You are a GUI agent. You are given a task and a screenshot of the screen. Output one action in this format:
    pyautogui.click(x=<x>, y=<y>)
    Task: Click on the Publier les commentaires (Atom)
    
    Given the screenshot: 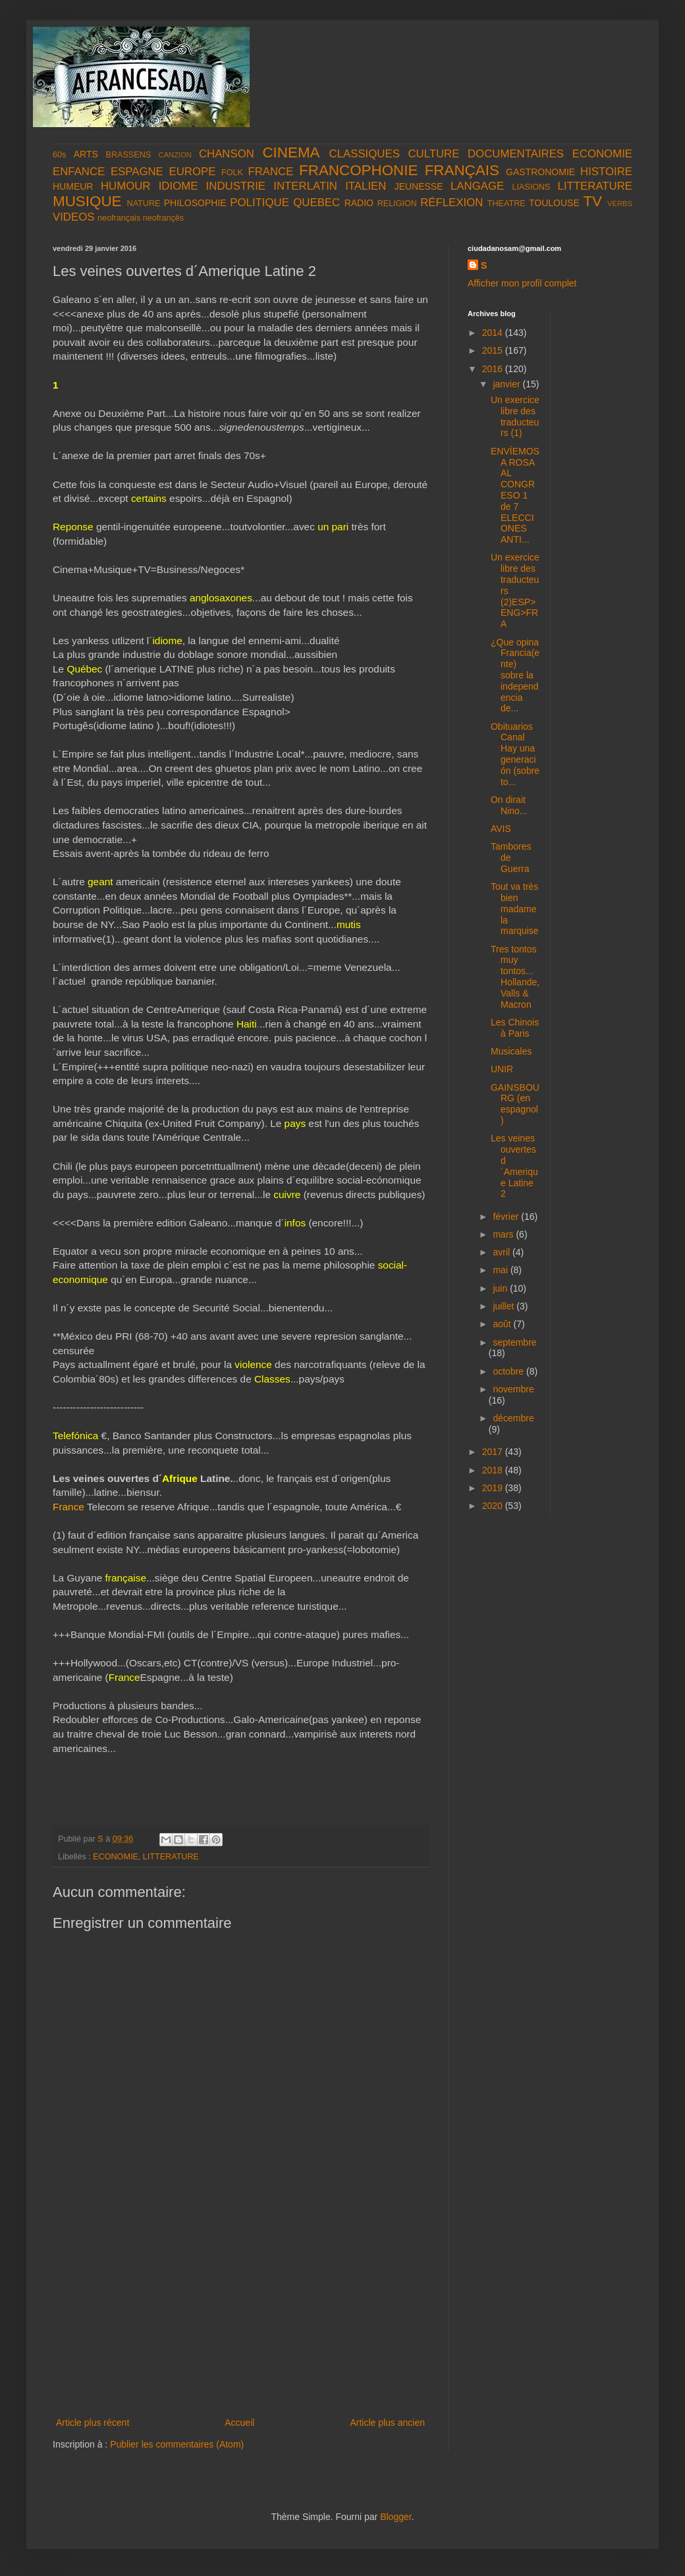 What is the action you would take?
    pyautogui.click(x=177, y=2444)
    